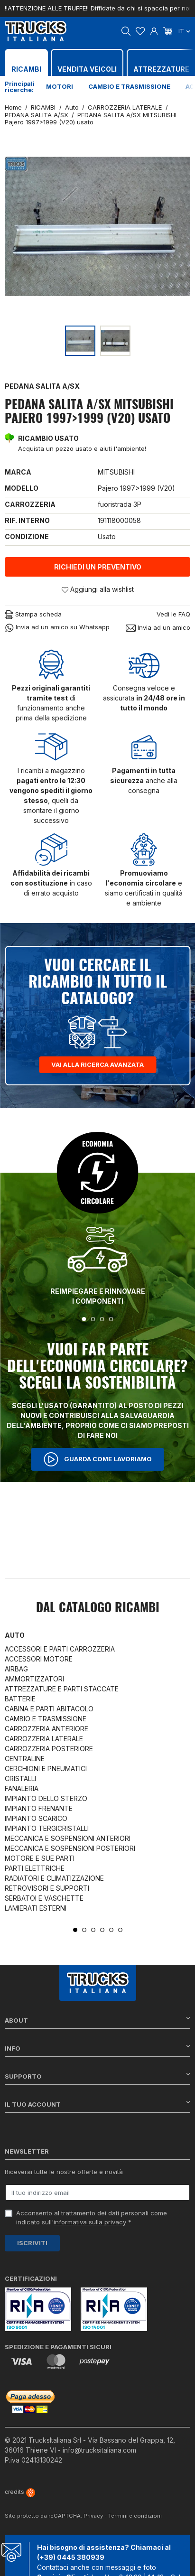  What do you see at coordinates (84, 1319) in the screenshot?
I see `1 [tab]` at bounding box center [84, 1319].